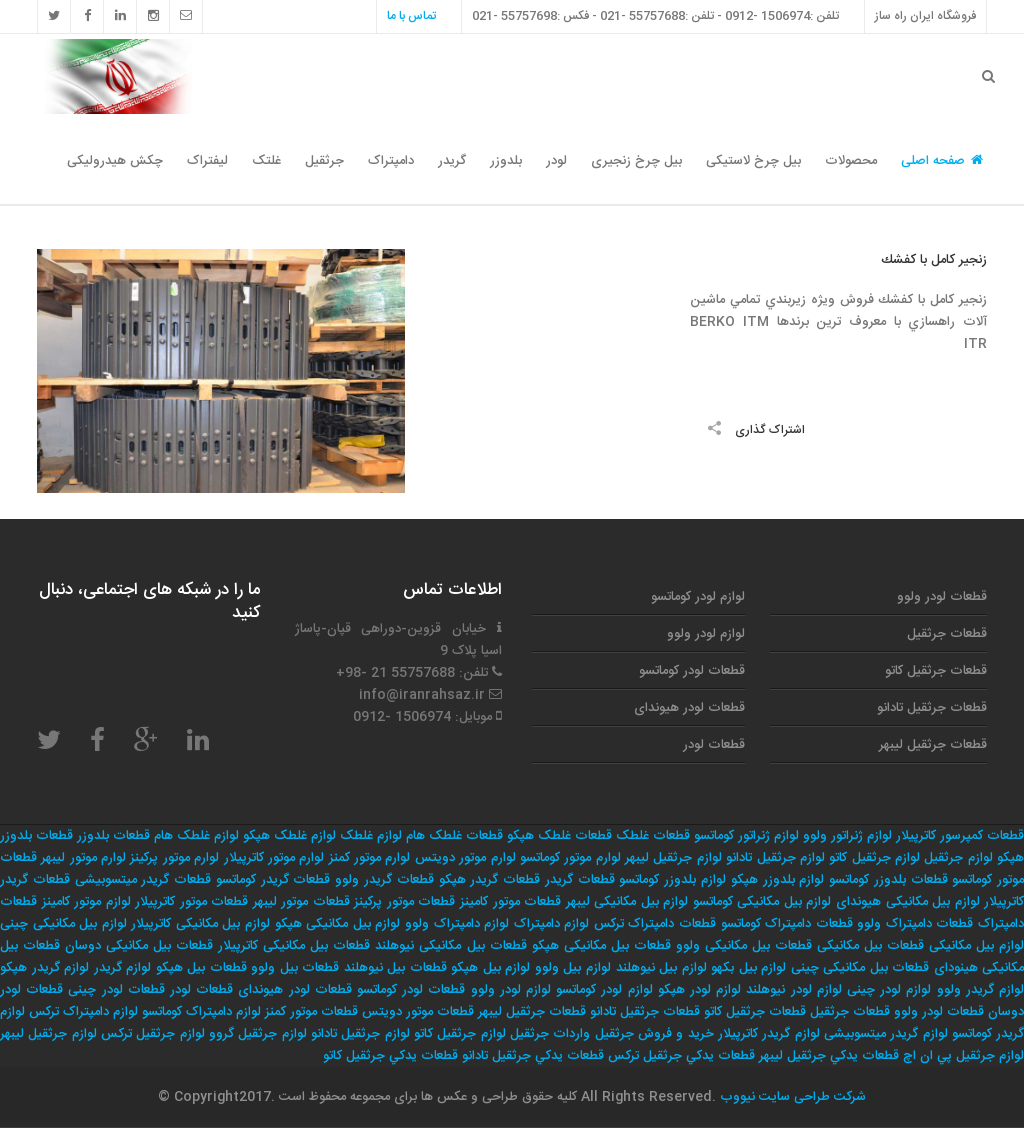 This screenshot has height=1128, width=1024. Describe the element at coordinates (460, 1034) in the screenshot. I see `لوازم جرثقيل كاتو` at that location.